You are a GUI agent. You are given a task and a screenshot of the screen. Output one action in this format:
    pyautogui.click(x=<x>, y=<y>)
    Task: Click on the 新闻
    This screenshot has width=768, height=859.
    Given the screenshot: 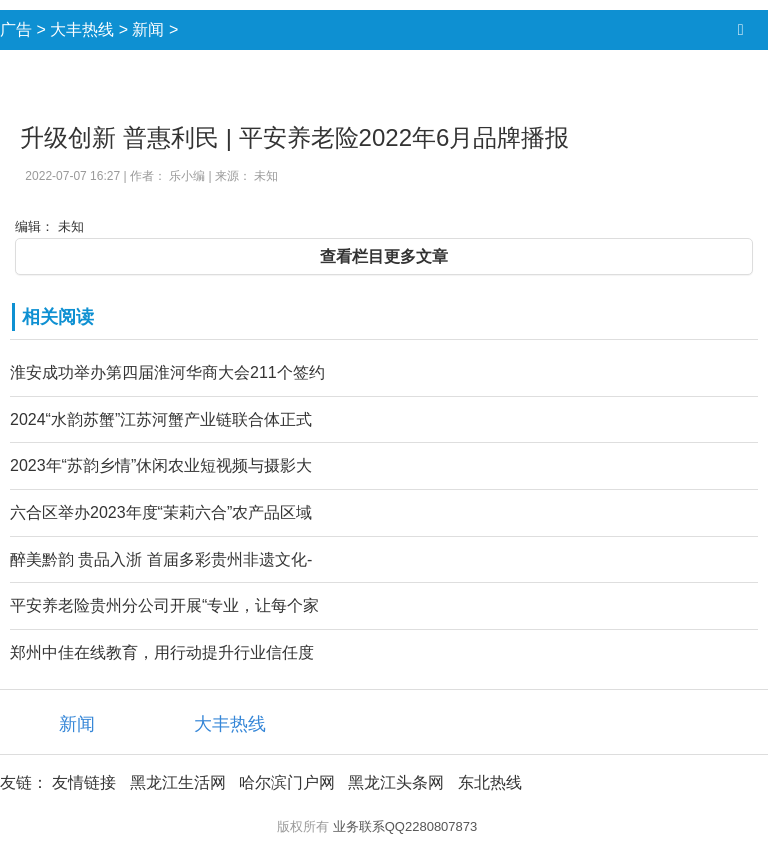 What is the action you would take?
    pyautogui.click(x=148, y=29)
    